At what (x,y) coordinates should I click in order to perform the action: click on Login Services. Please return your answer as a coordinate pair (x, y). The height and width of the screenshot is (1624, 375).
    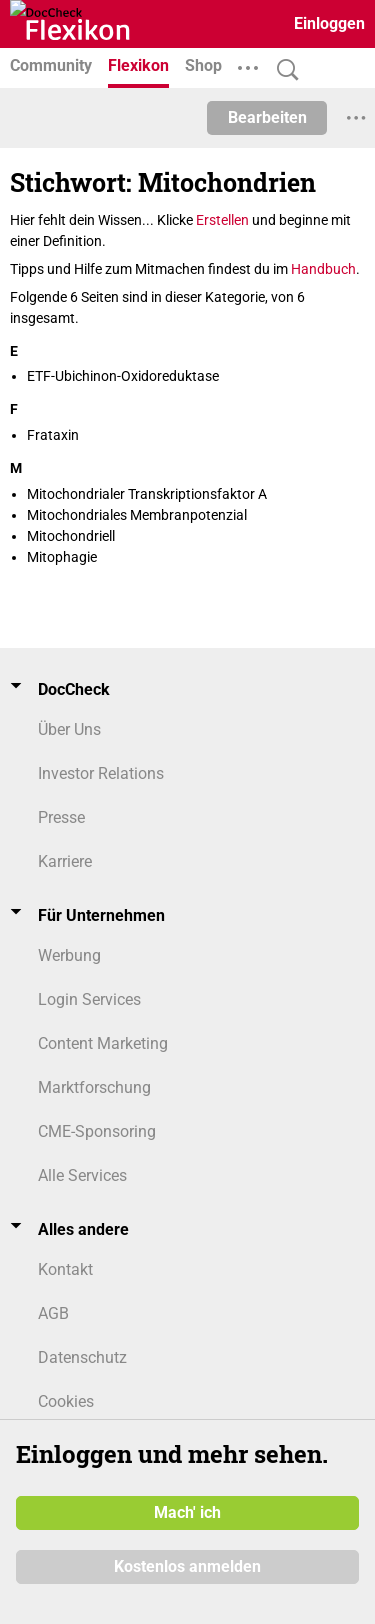
    Looking at the image, I should click on (89, 999).